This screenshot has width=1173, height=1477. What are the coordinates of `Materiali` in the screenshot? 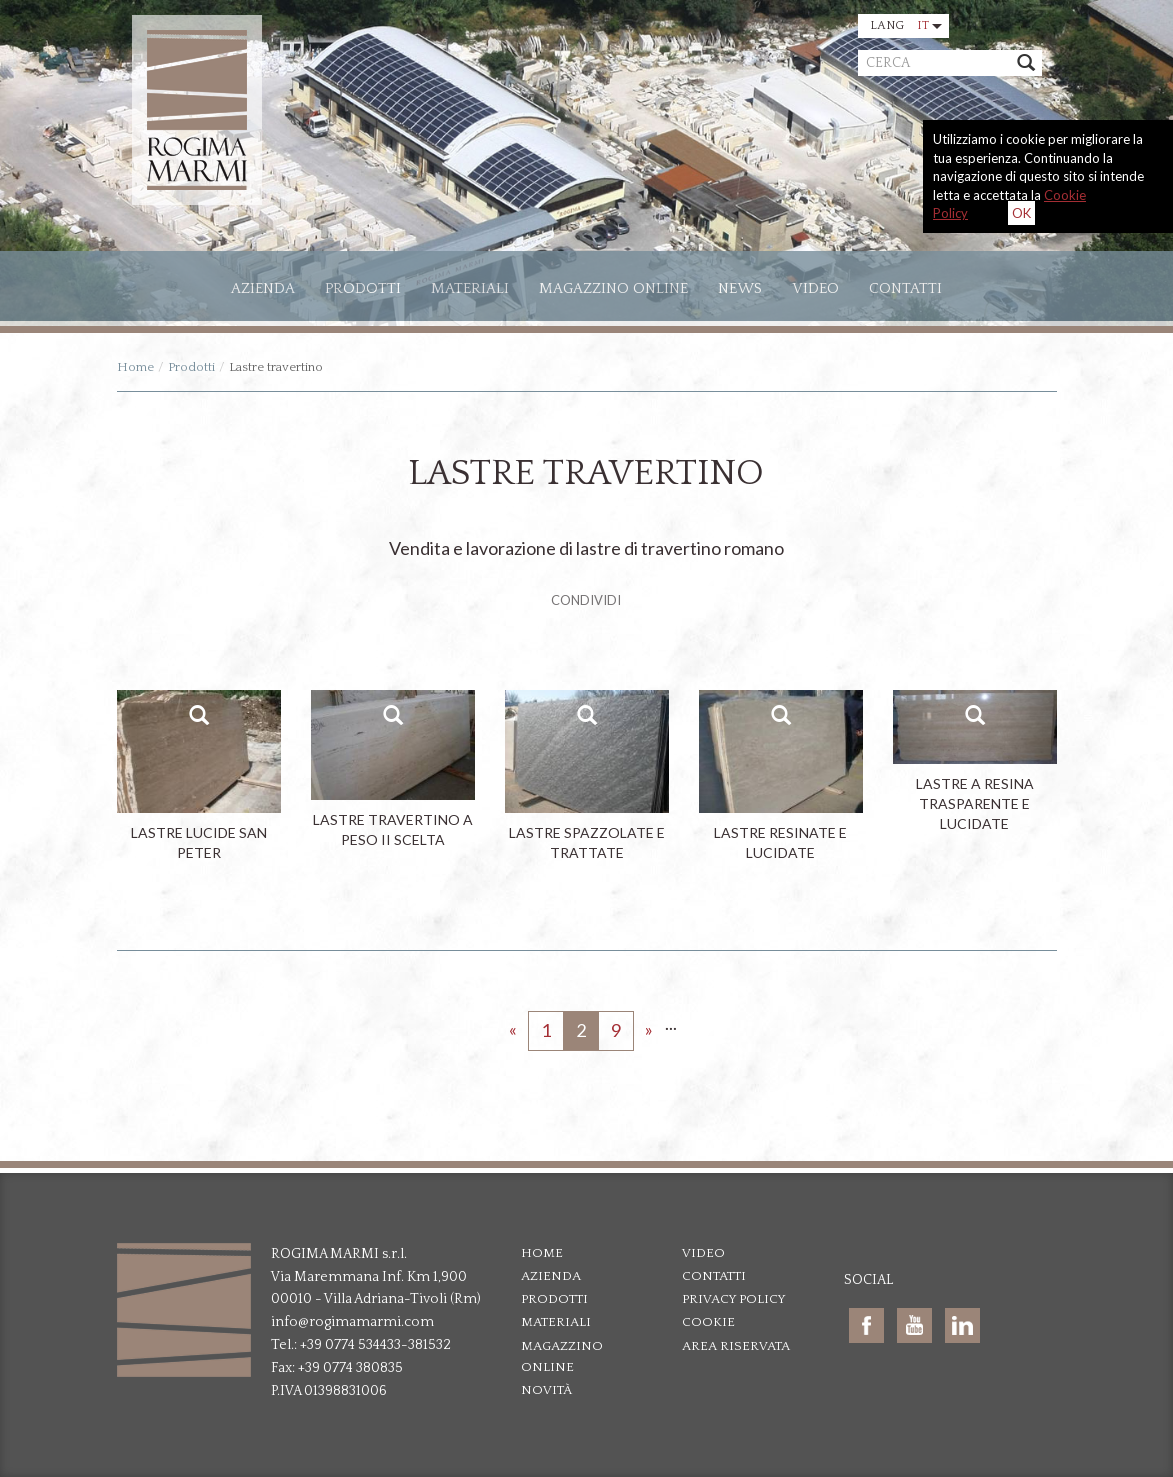 It's located at (470, 288).